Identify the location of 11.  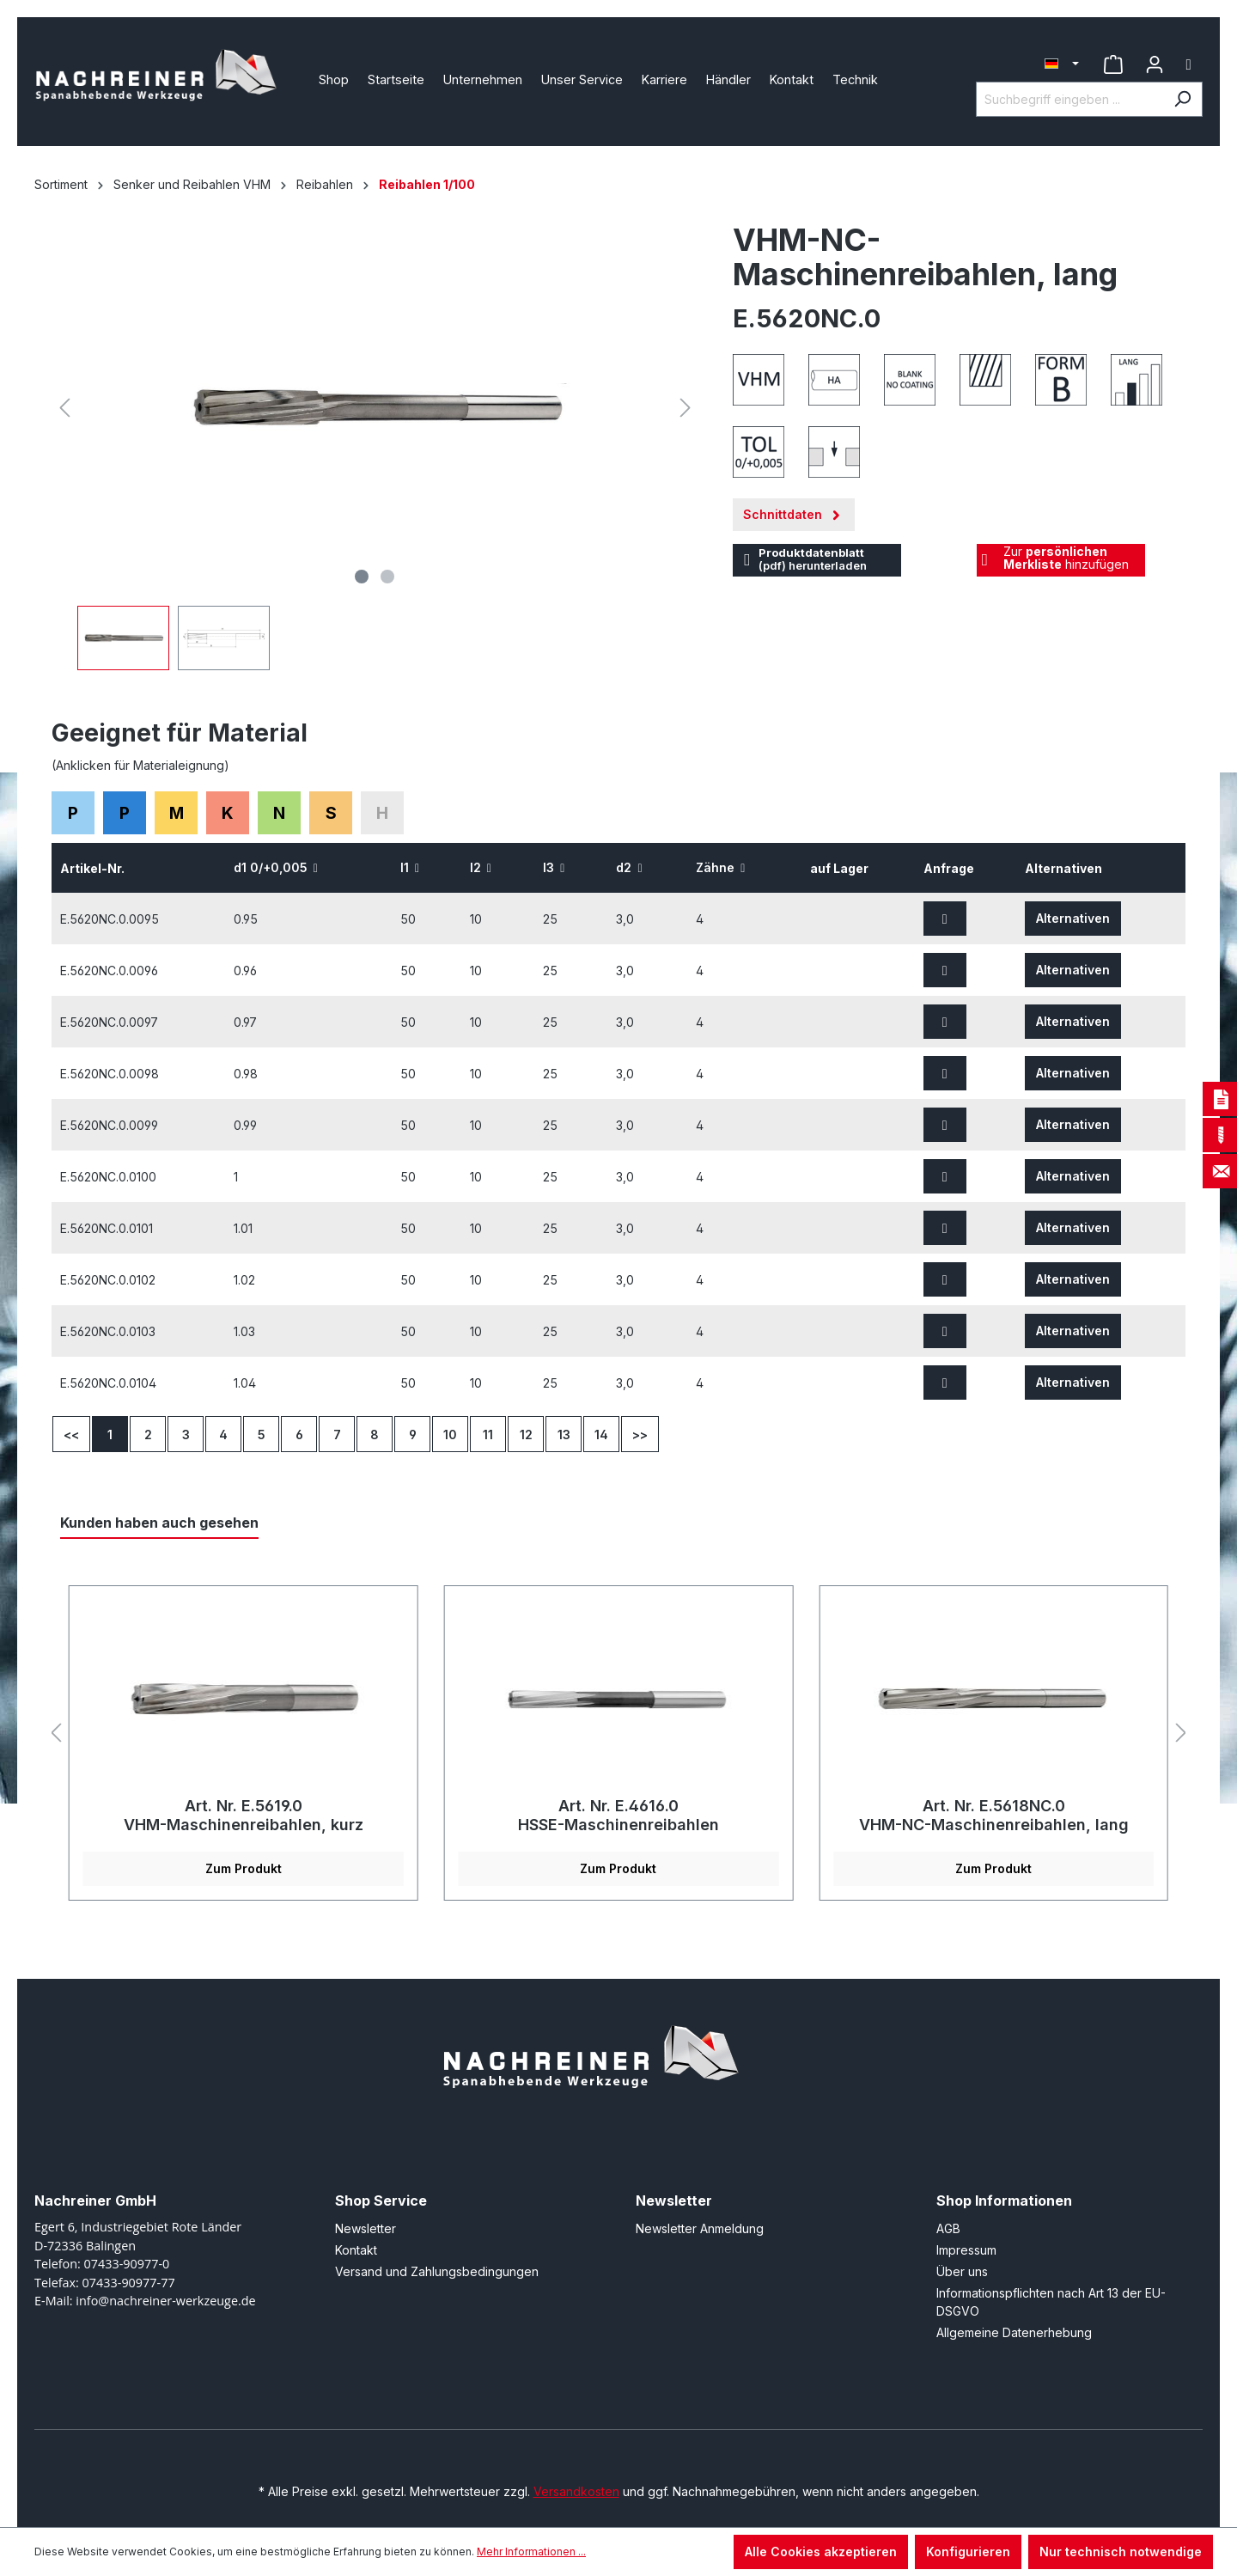
(488, 1434).